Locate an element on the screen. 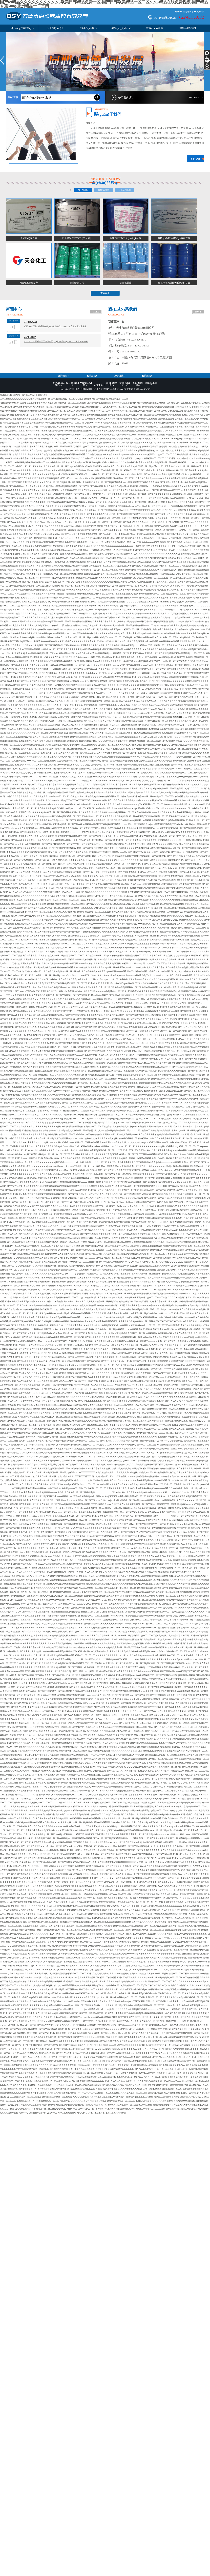 Image resolution: width=210 pixels, height=2576 pixels. 日韩欧美在线播放不卡 is located at coordinates (17, 912).